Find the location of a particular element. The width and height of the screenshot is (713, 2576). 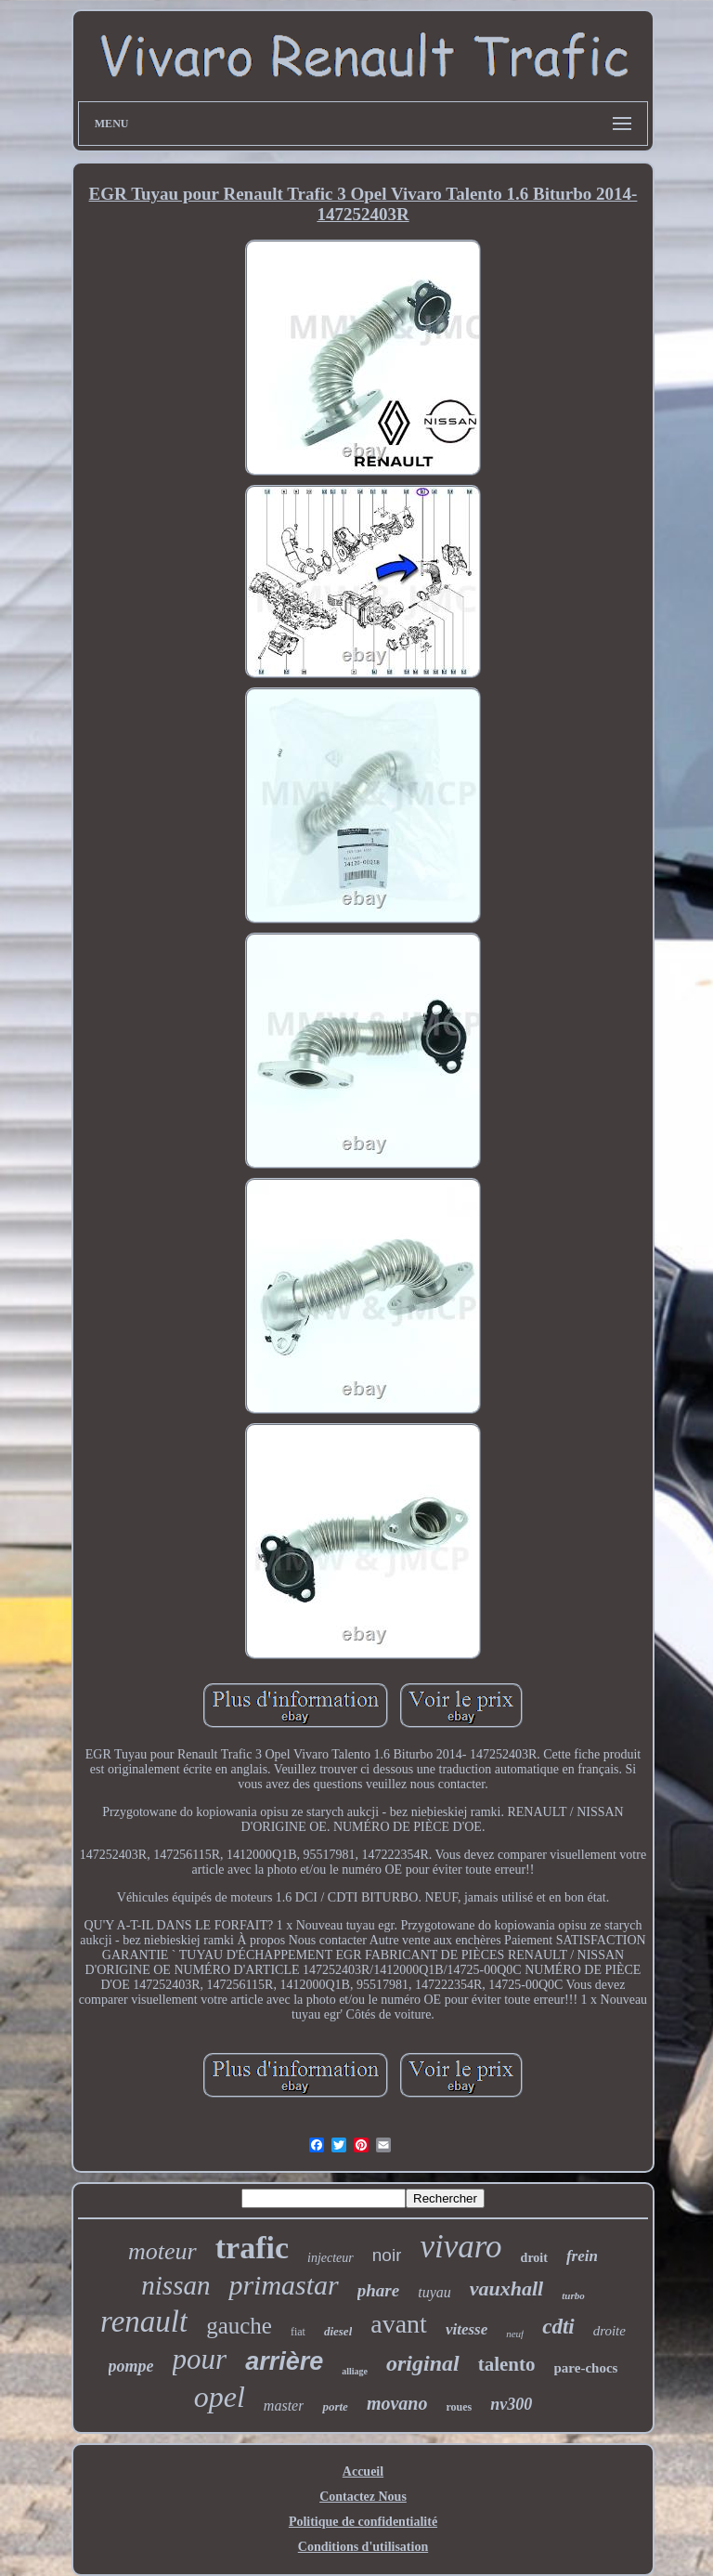

pare-chocs is located at coordinates (586, 2367).